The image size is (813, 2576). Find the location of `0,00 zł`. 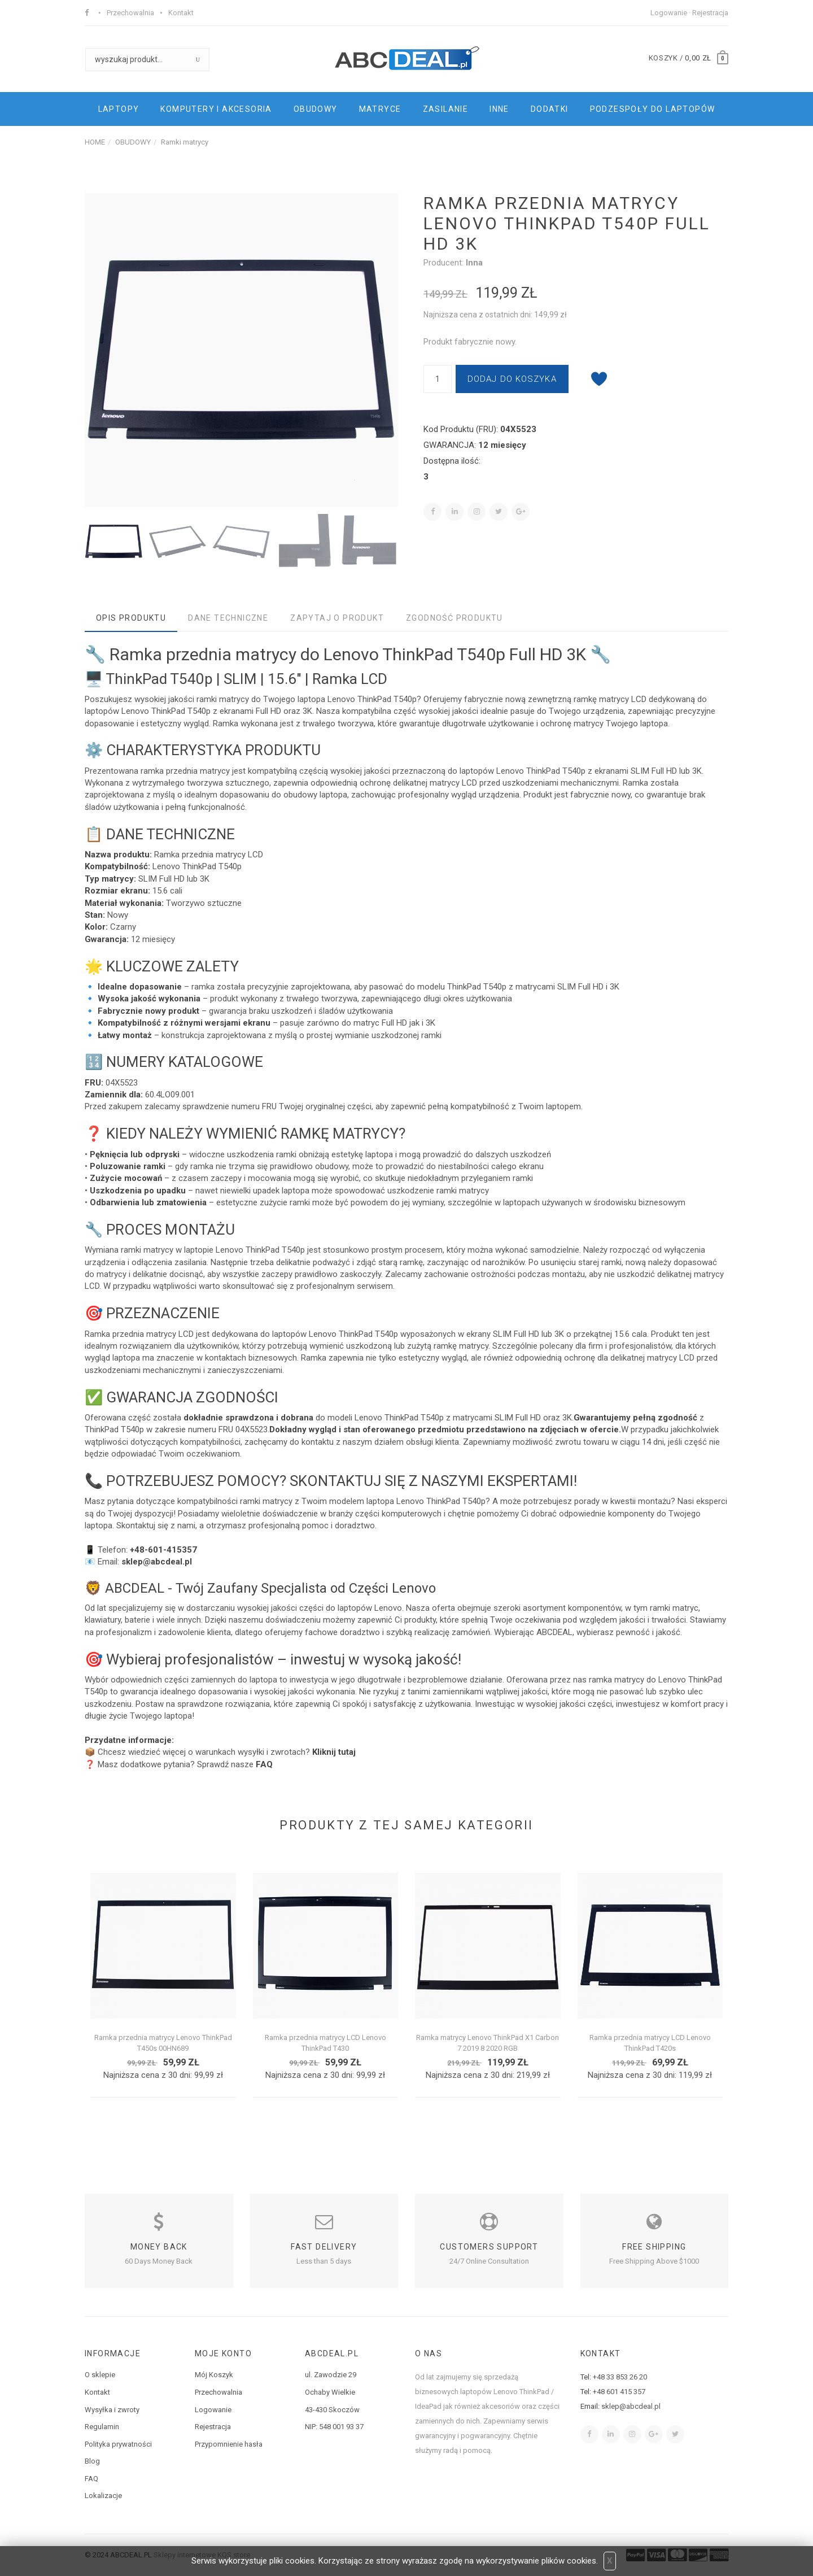

0,00 zł is located at coordinates (698, 58).